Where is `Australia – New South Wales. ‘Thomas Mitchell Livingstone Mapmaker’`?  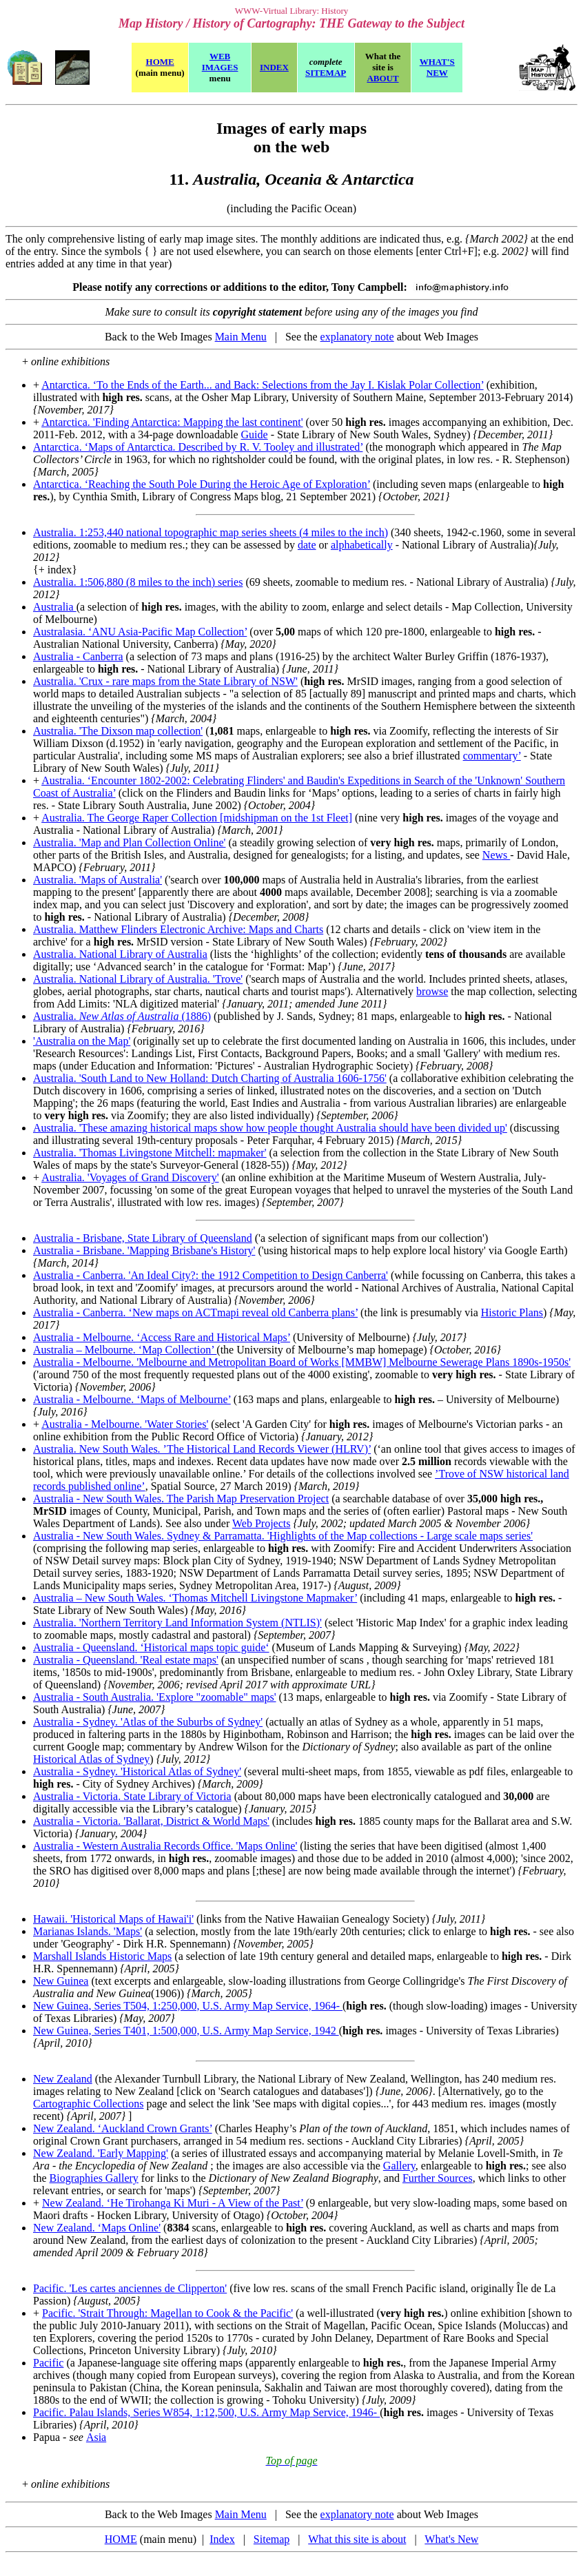 Australia – New South Wales. ‘Thomas Mitchell Livingstone Mapmaker’ is located at coordinates (195, 1598).